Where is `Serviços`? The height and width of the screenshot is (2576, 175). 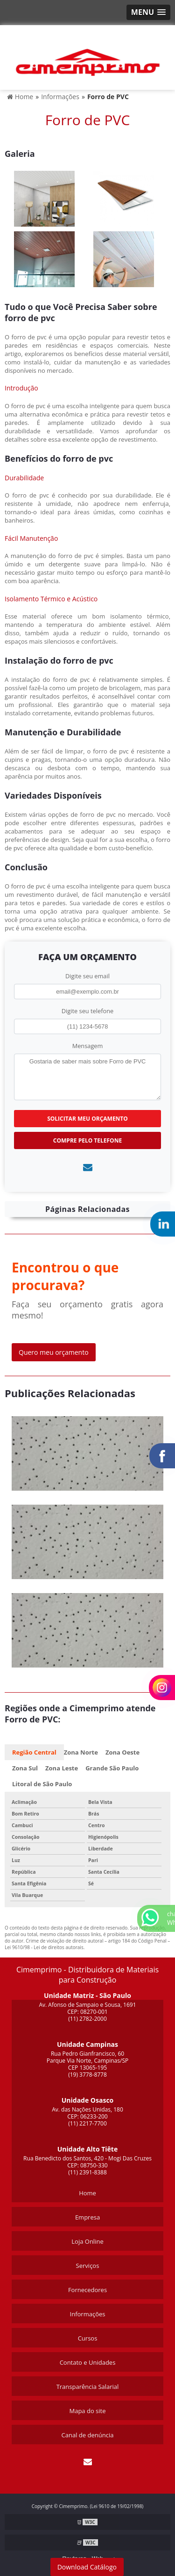
Serviços is located at coordinates (87, 2265).